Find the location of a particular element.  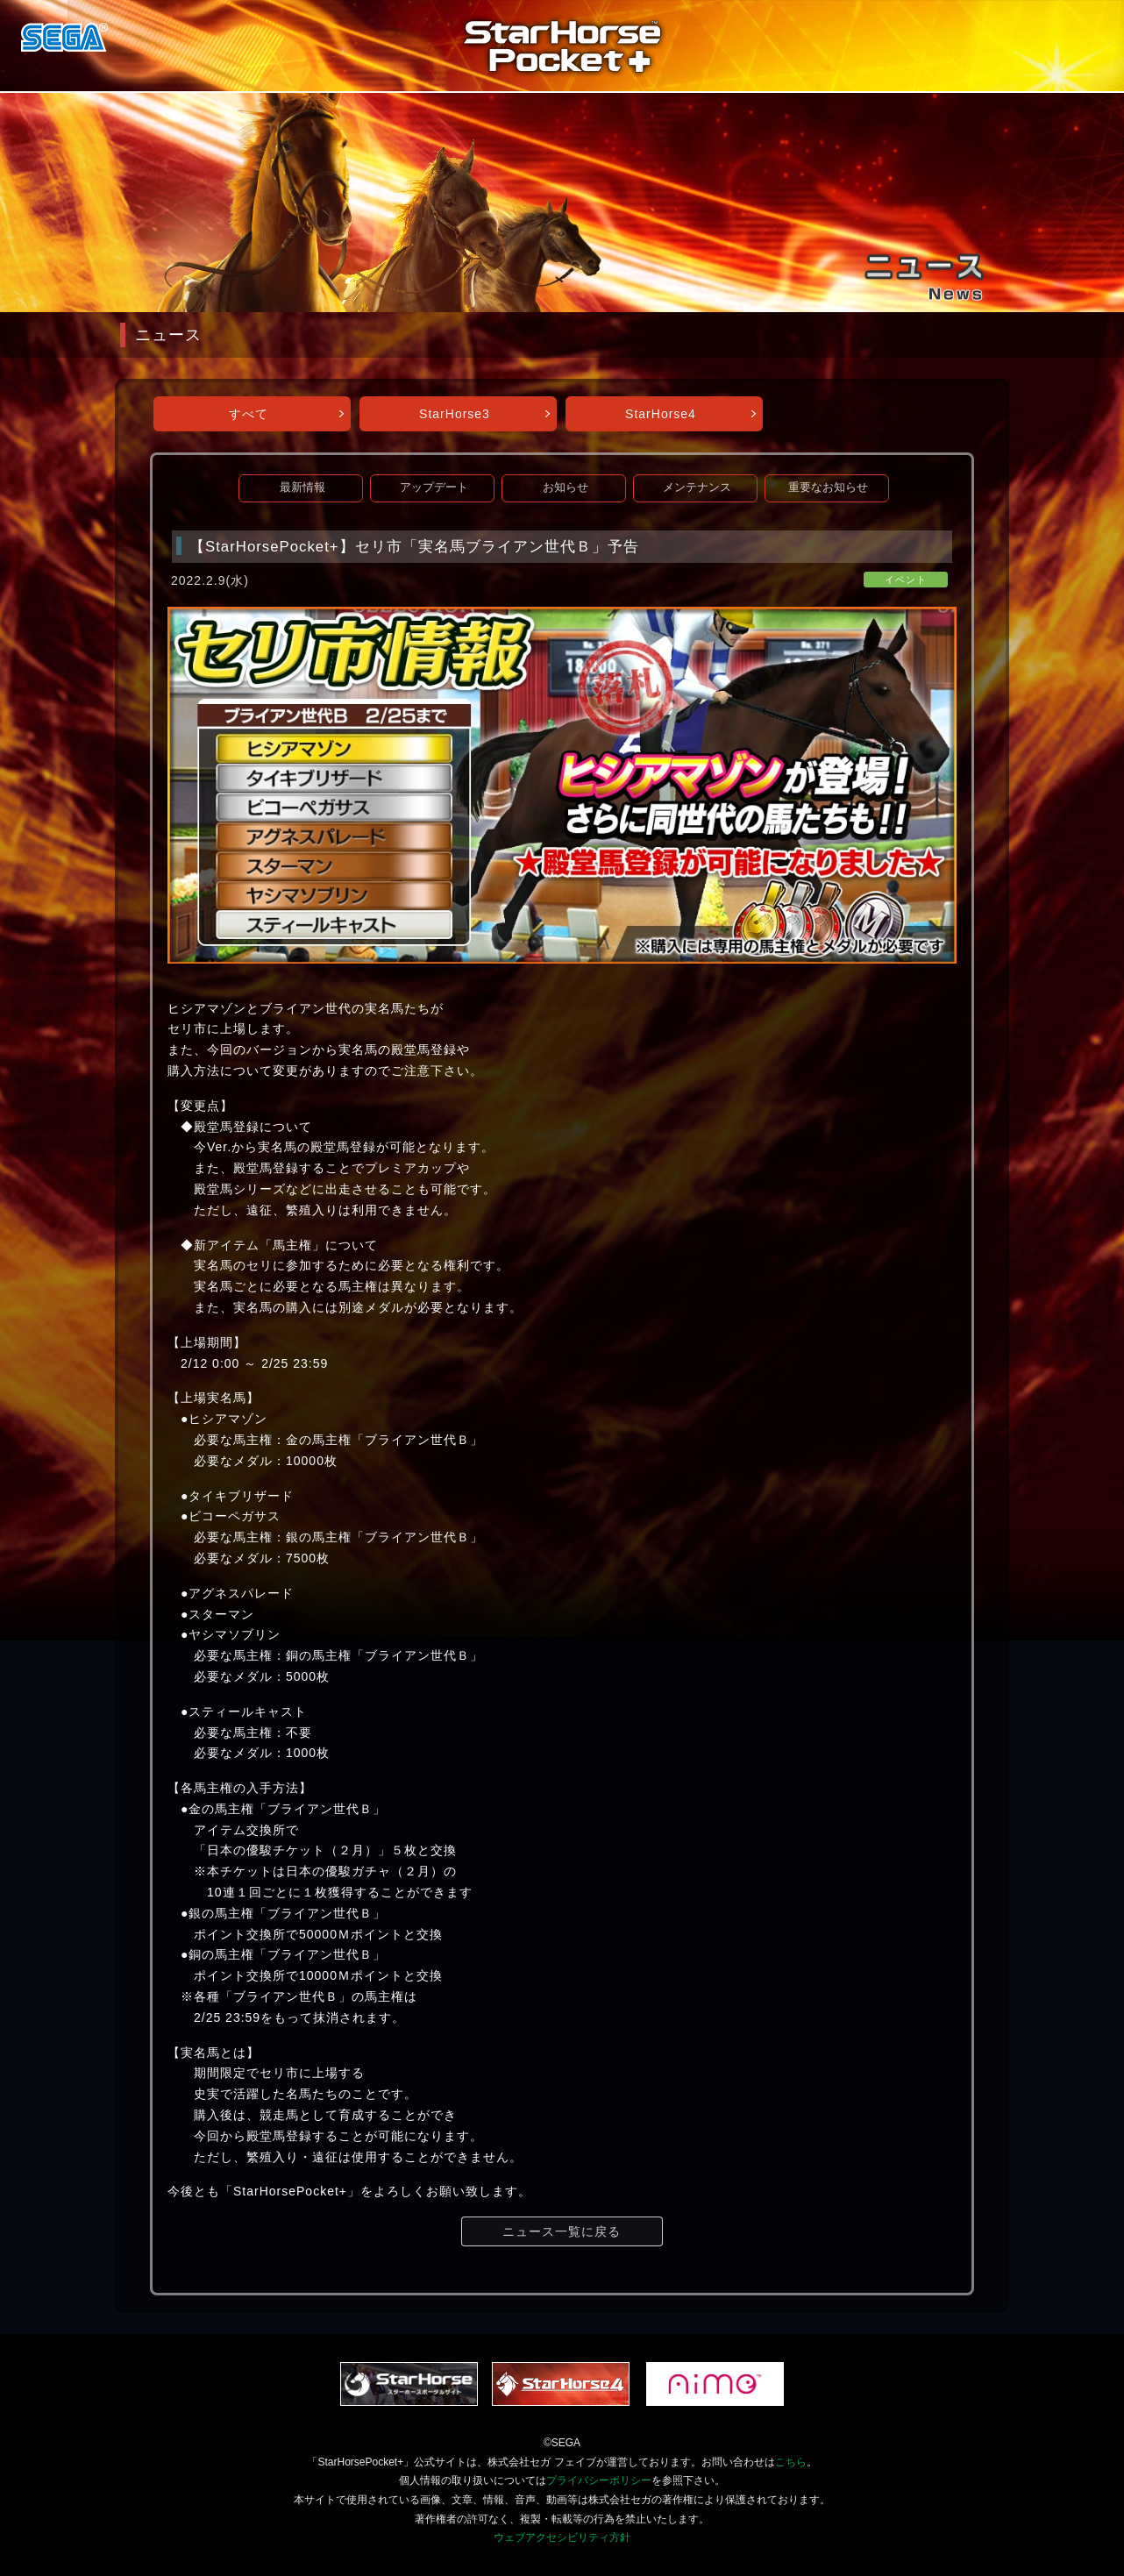

ウェブアクセシビリティ方針 is located at coordinates (562, 2537).